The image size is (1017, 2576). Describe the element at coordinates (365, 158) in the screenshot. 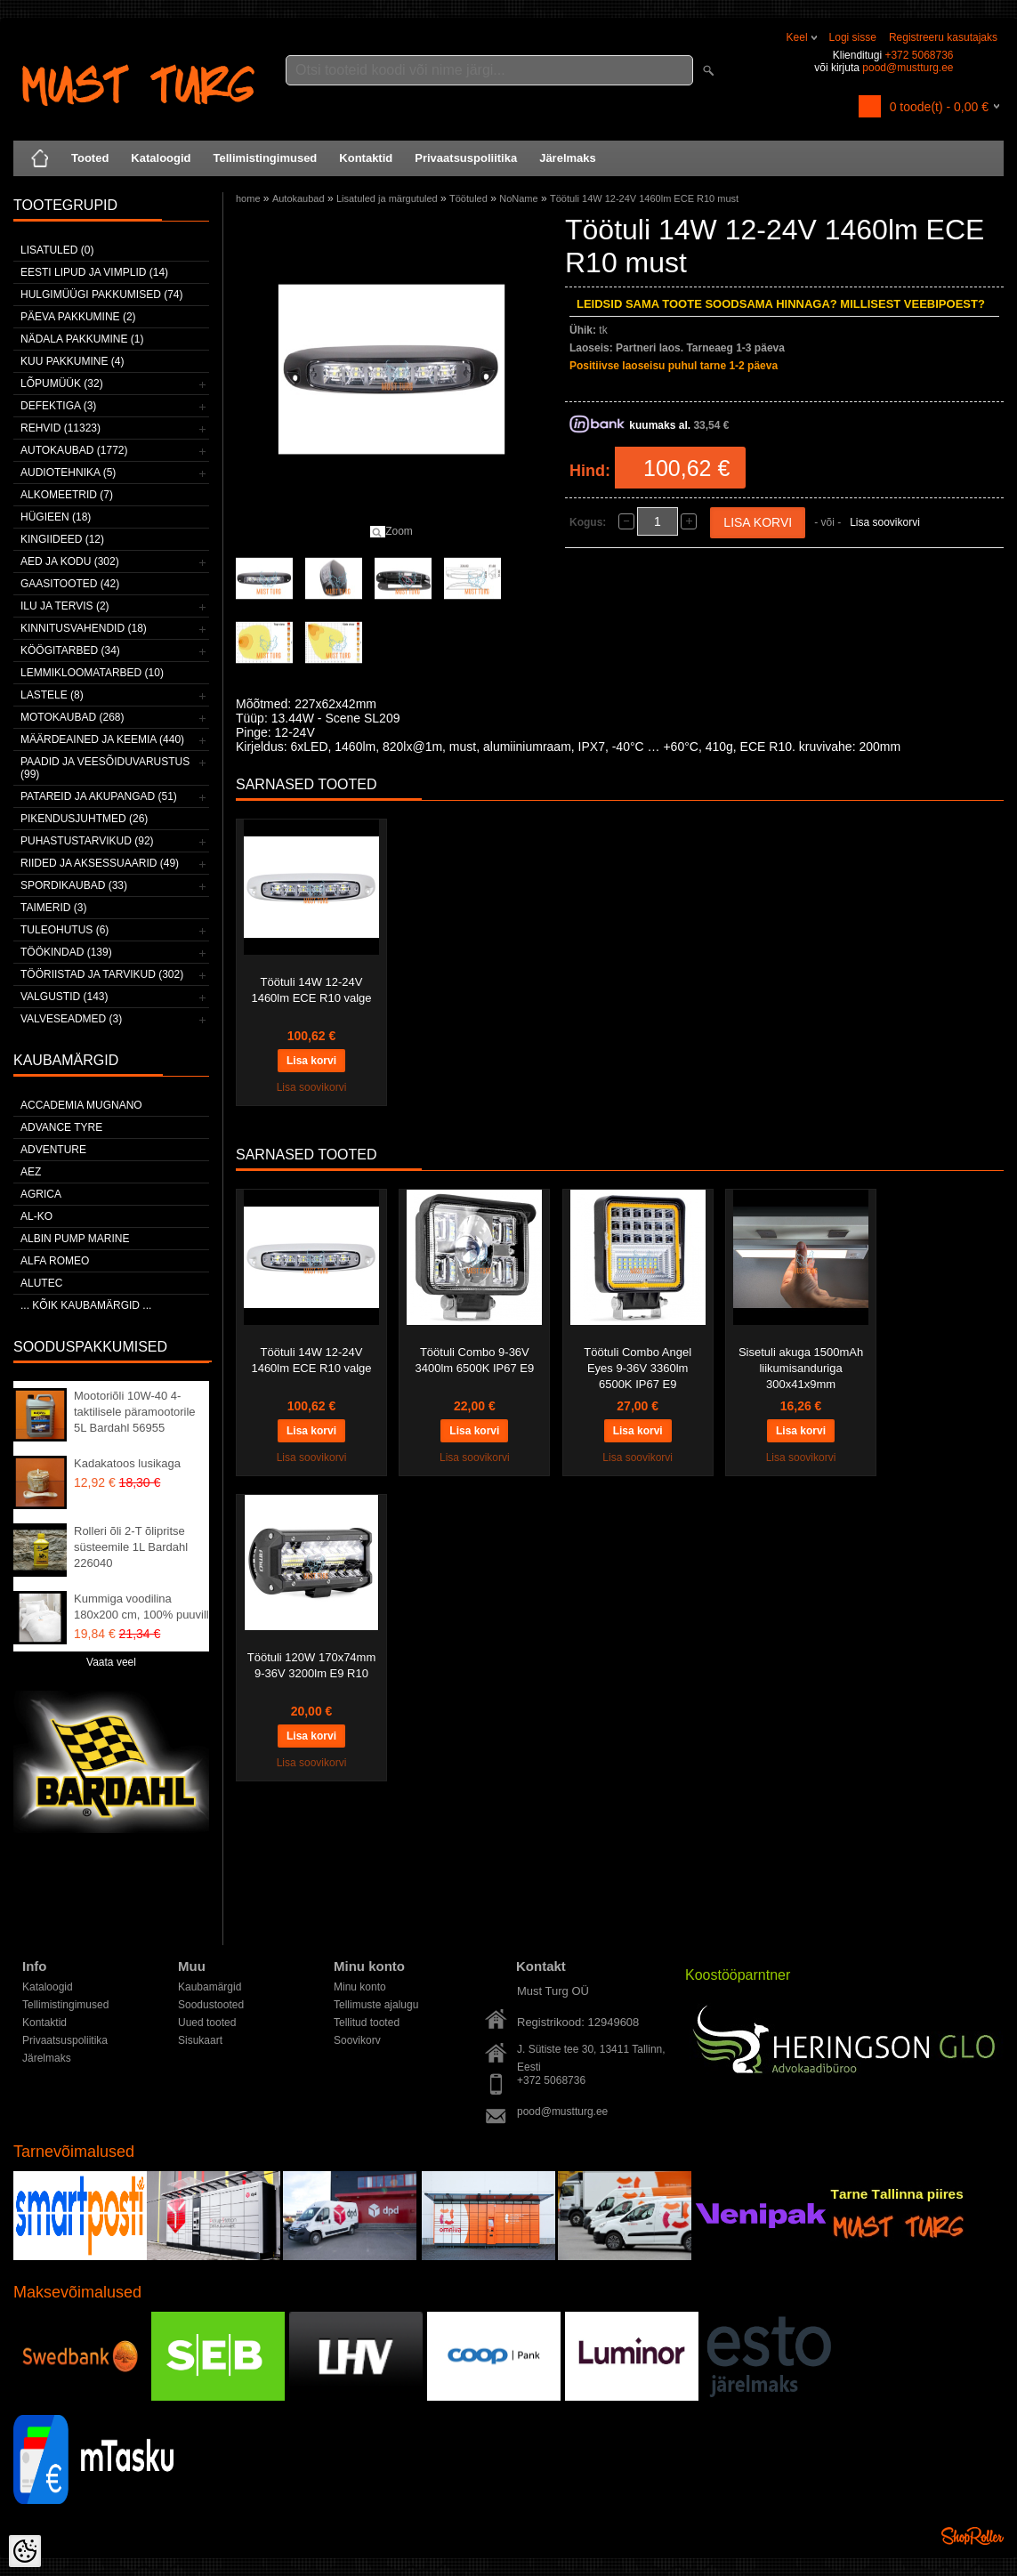

I see `Kontaktid` at that location.